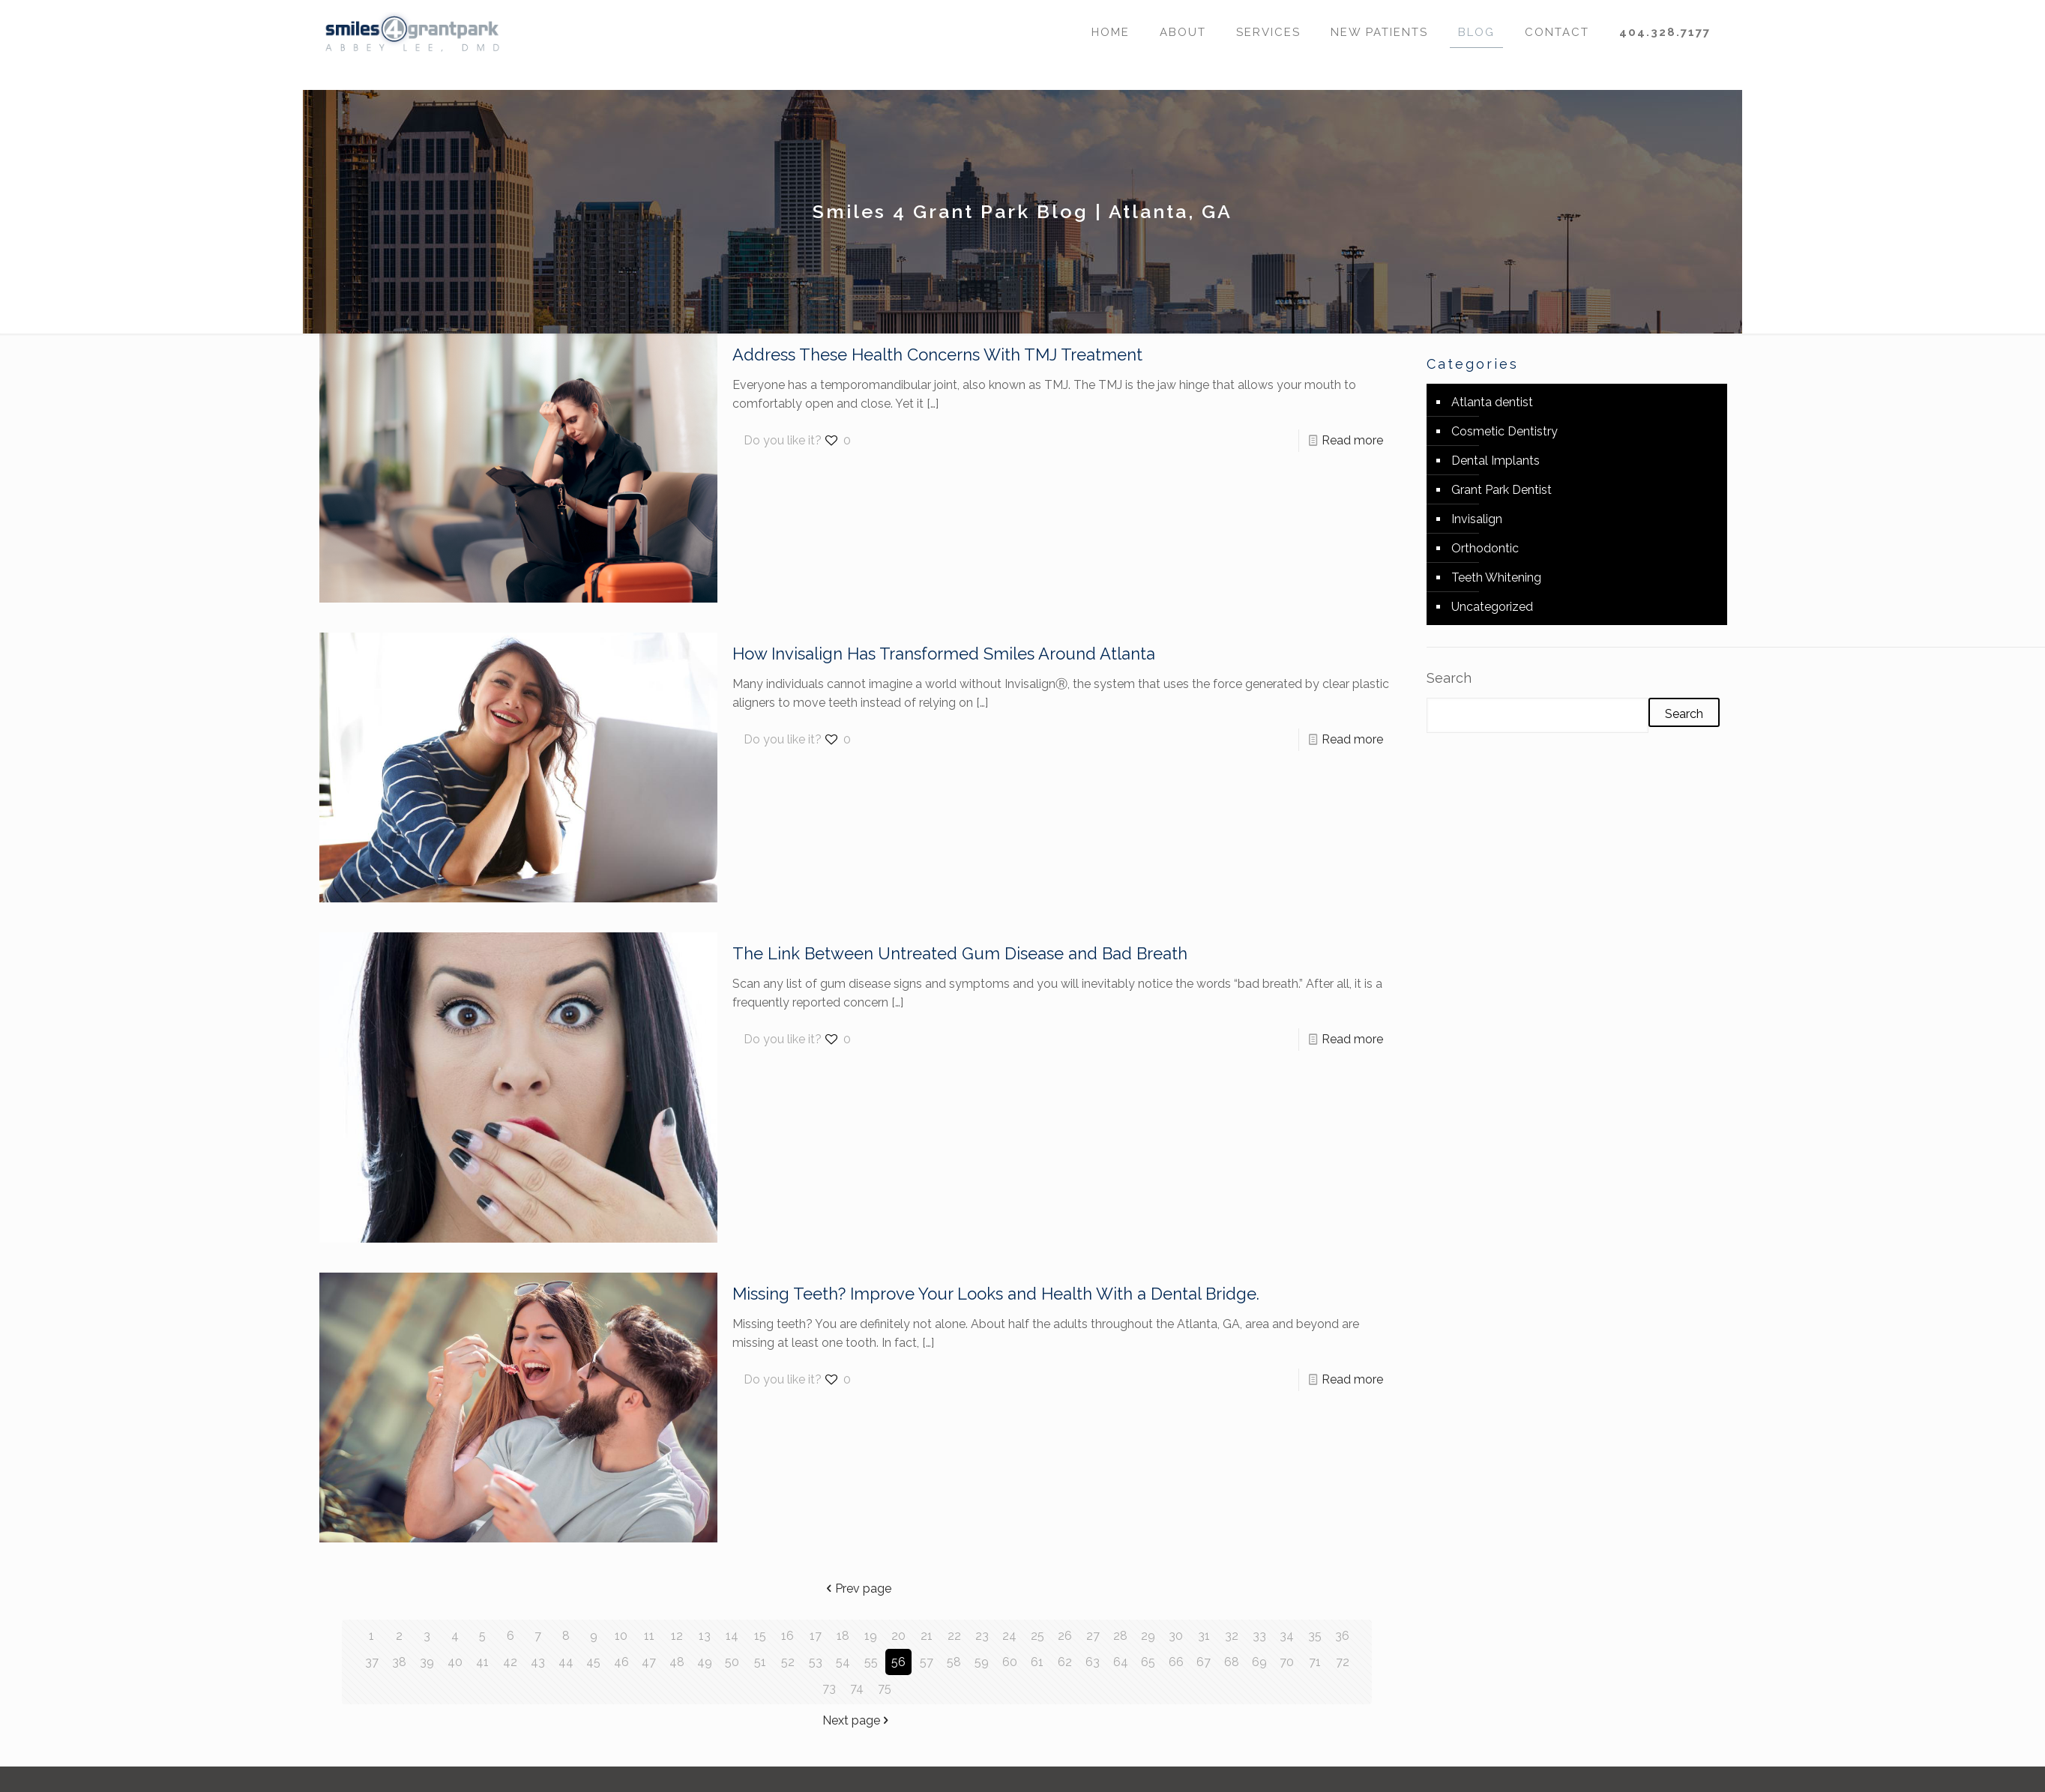 The width and height of the screenshot is (2045, 1792). What do you see at coordinates (1495, 460) in the screenshot?
I see `Dental Implants` at bounding box center [1495, 460].